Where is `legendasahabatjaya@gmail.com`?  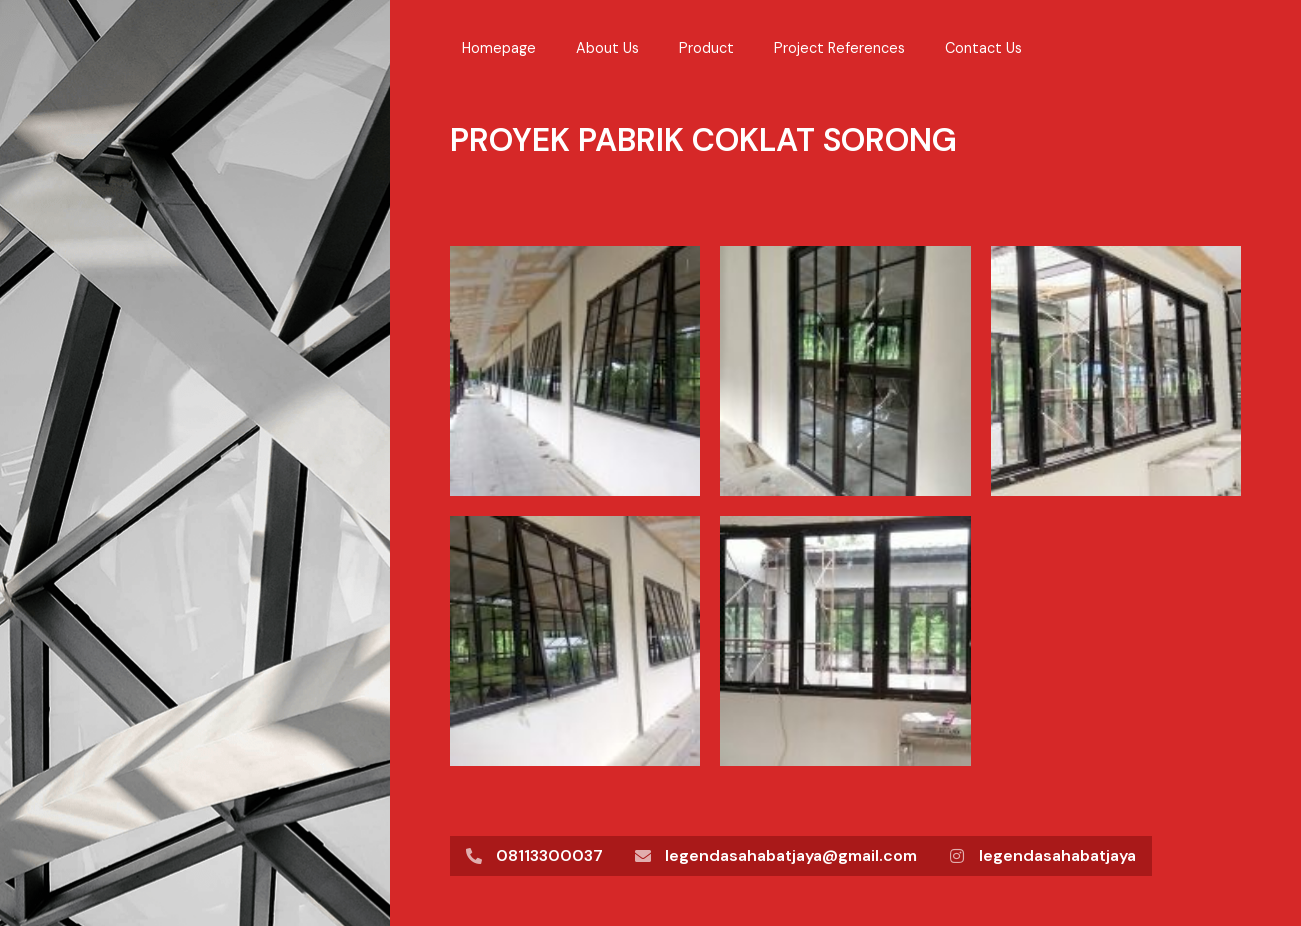
legendasahabatjaya@gmail.com is located at coordinates (791, 855).